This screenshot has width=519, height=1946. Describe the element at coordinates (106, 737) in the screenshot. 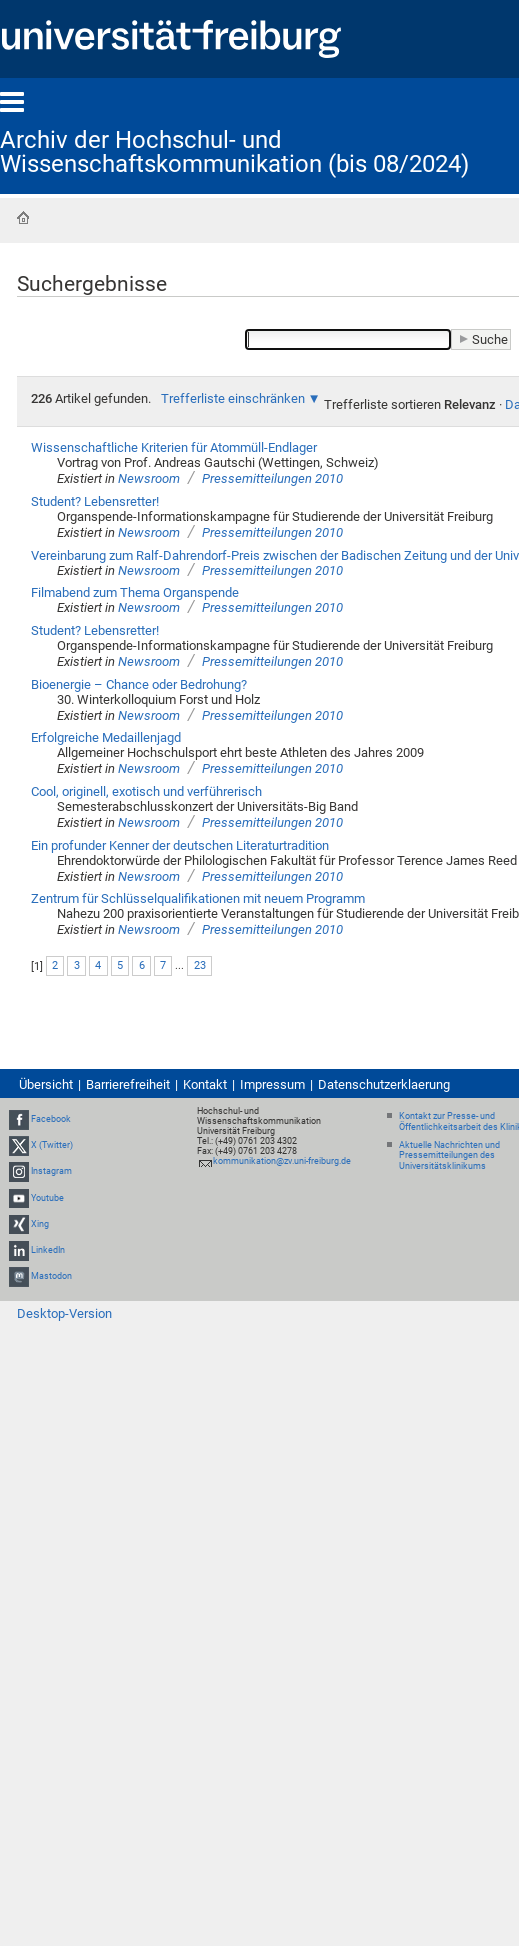

I see `Erfolgreiche Medaillenjagd` at that location.